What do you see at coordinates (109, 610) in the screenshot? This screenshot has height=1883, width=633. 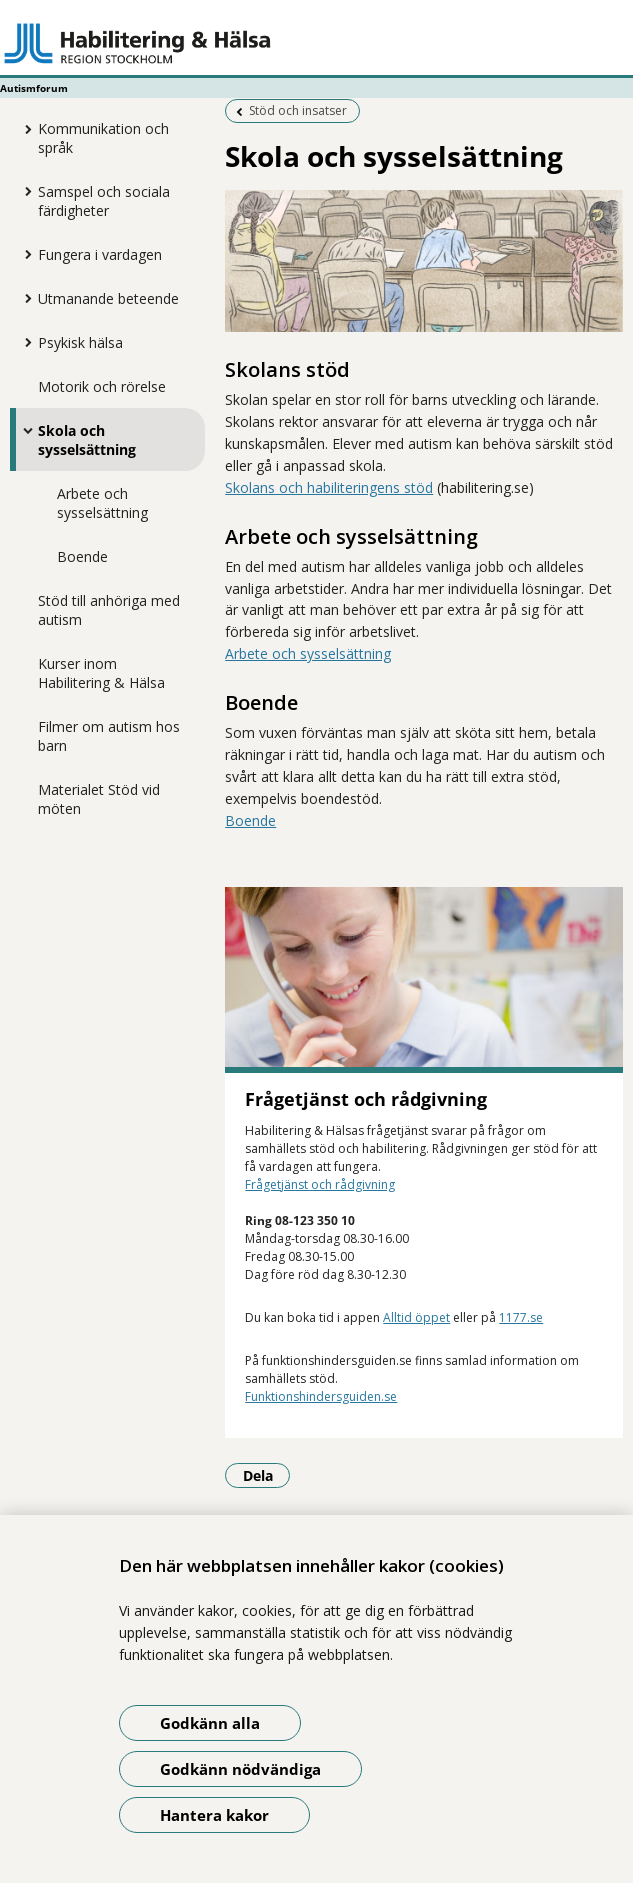 I see `Stöd till anhöriga med autism` at bounding box center [109, 610].